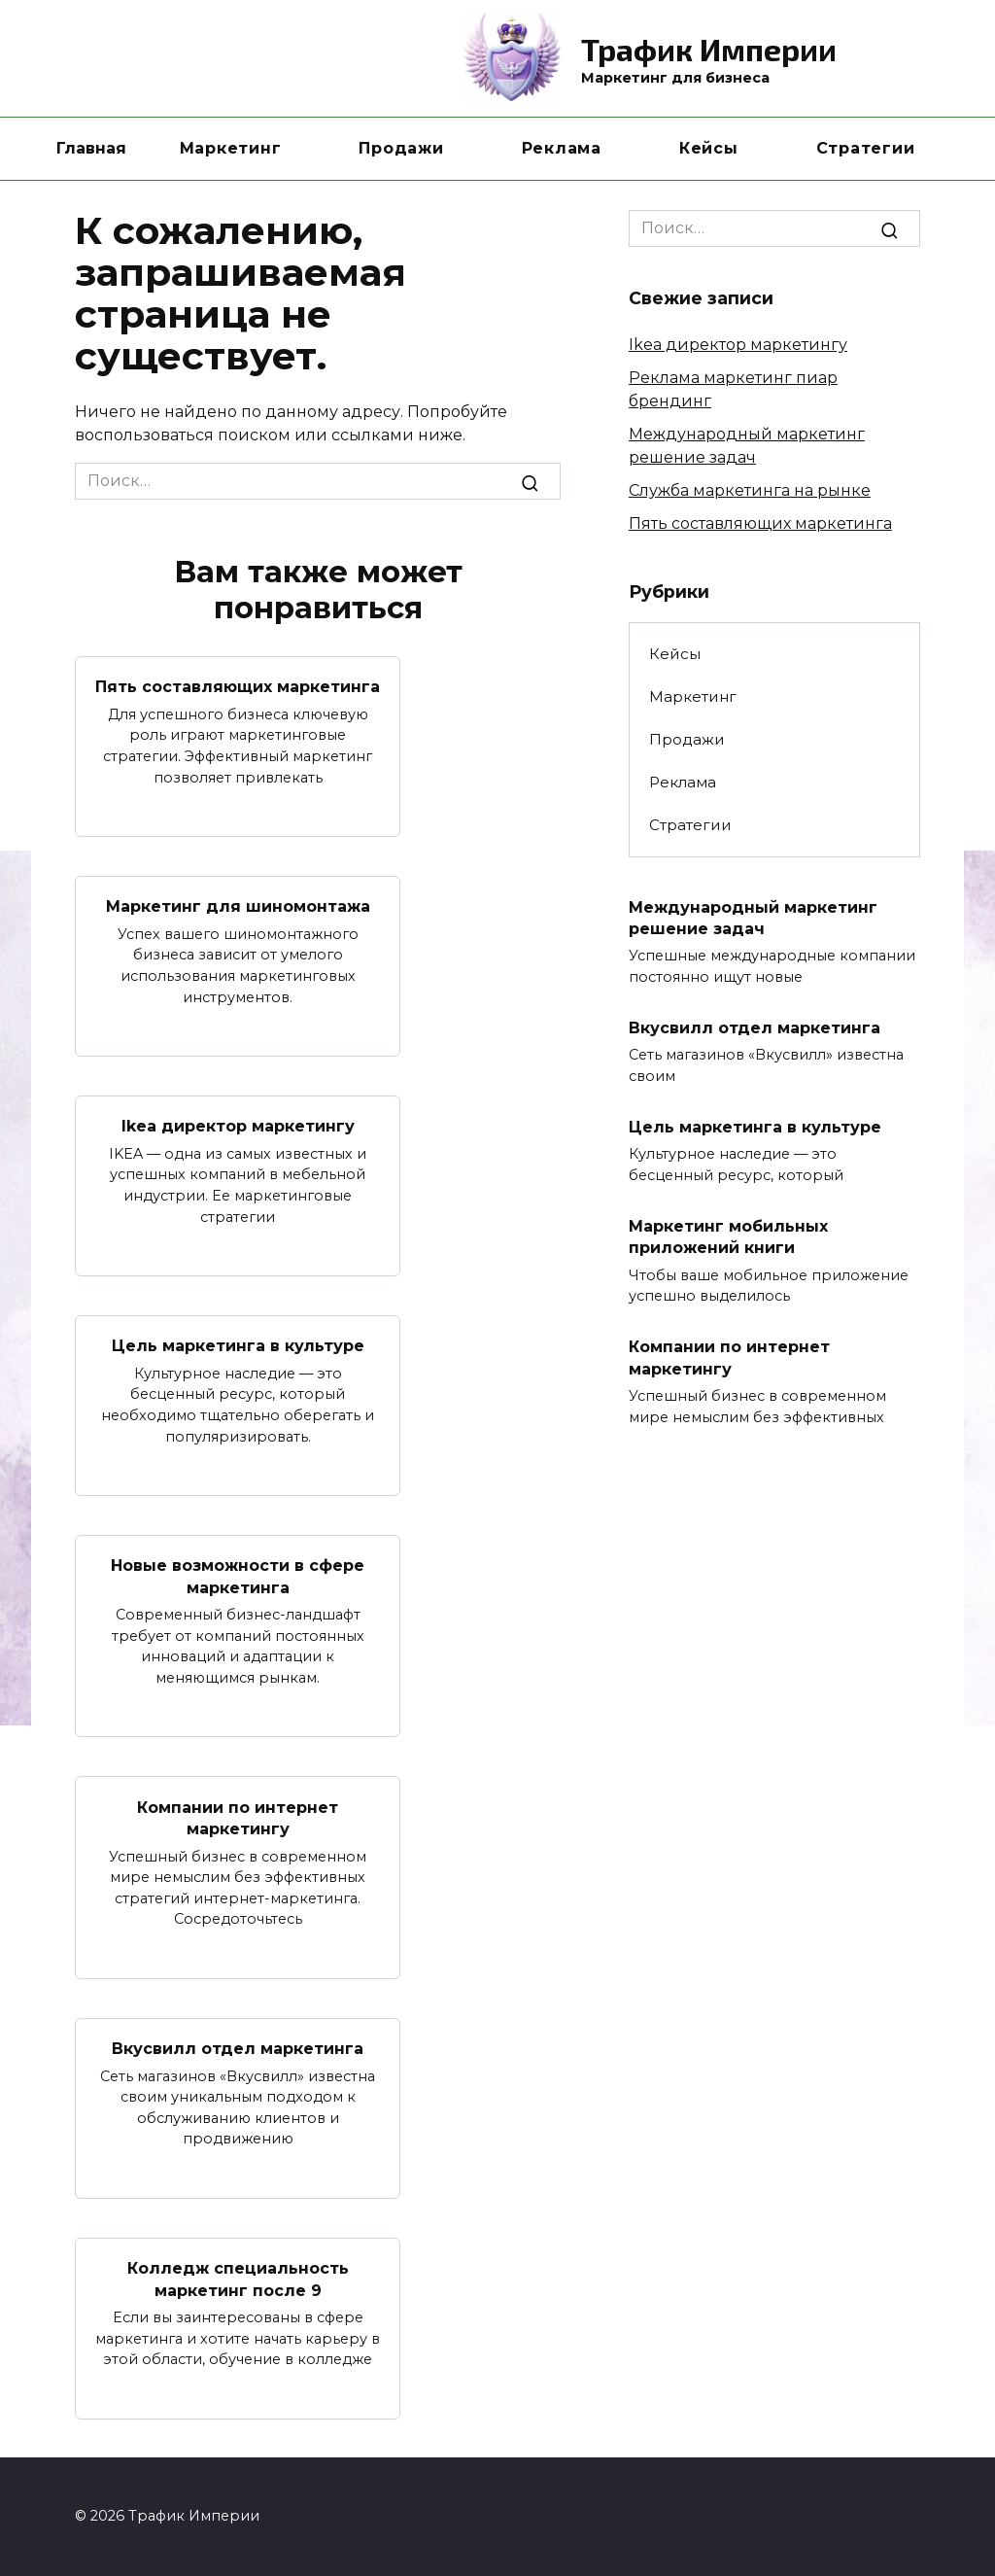 The height and width of the screenshot is (2576, 995). I want to click on Пять составляющих маркетинга, so click(237, 687).